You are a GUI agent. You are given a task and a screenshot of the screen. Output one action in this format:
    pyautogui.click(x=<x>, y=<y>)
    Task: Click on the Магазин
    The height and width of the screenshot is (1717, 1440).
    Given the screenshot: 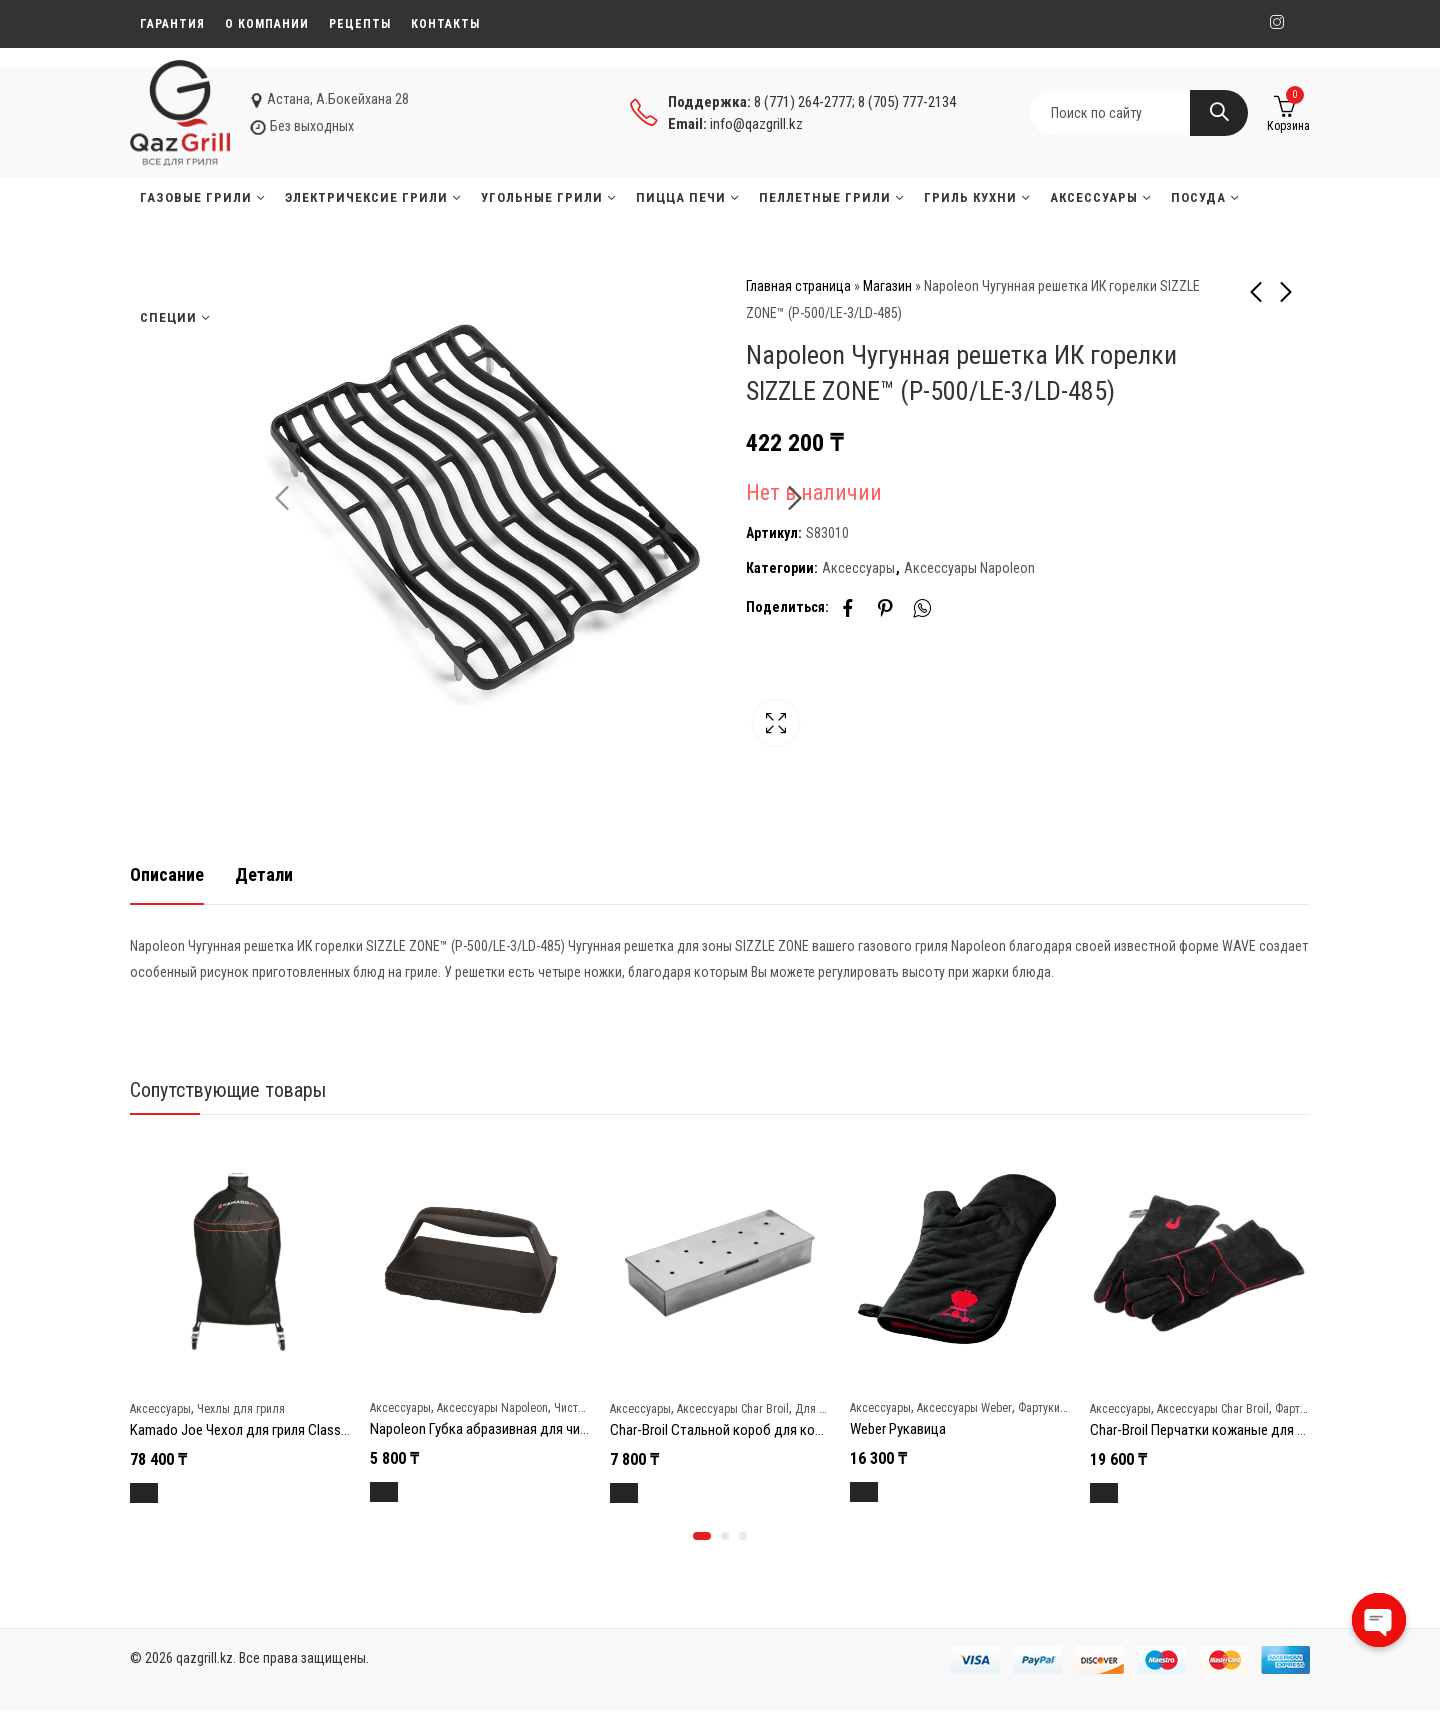 What is the action you would take?
    pyautogui.click(x=887, y=286)
    